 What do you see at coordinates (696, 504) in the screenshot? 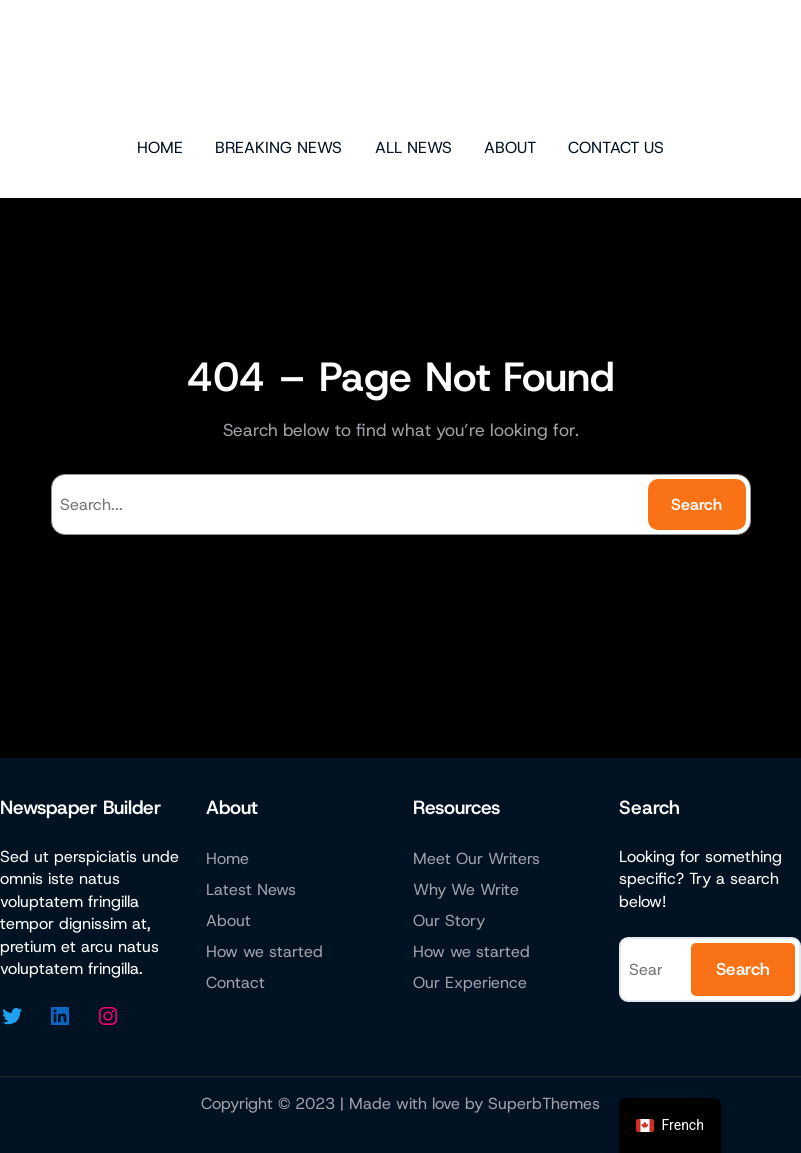
I see `Search` at bounding box center [696, 504].